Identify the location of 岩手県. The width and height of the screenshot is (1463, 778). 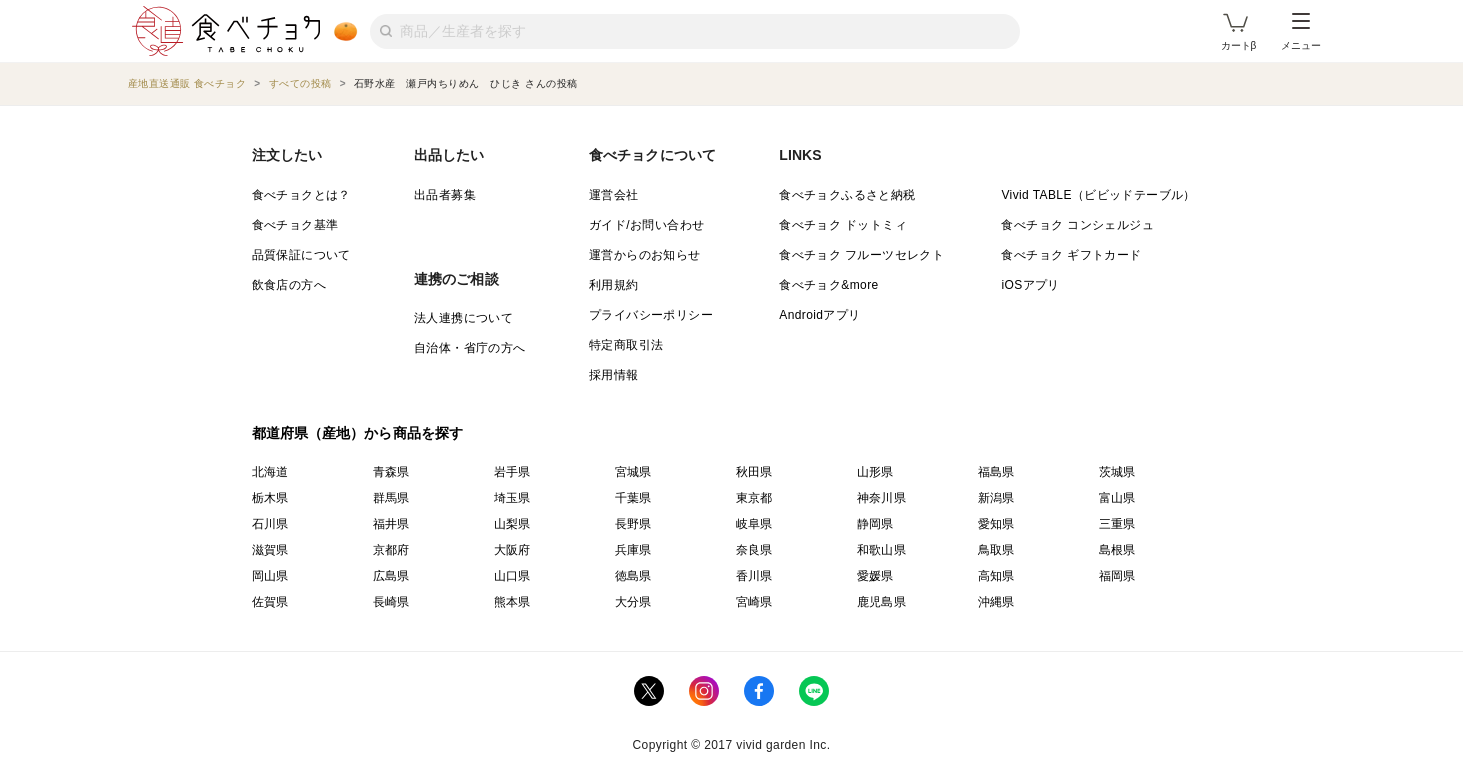
(512, 472).